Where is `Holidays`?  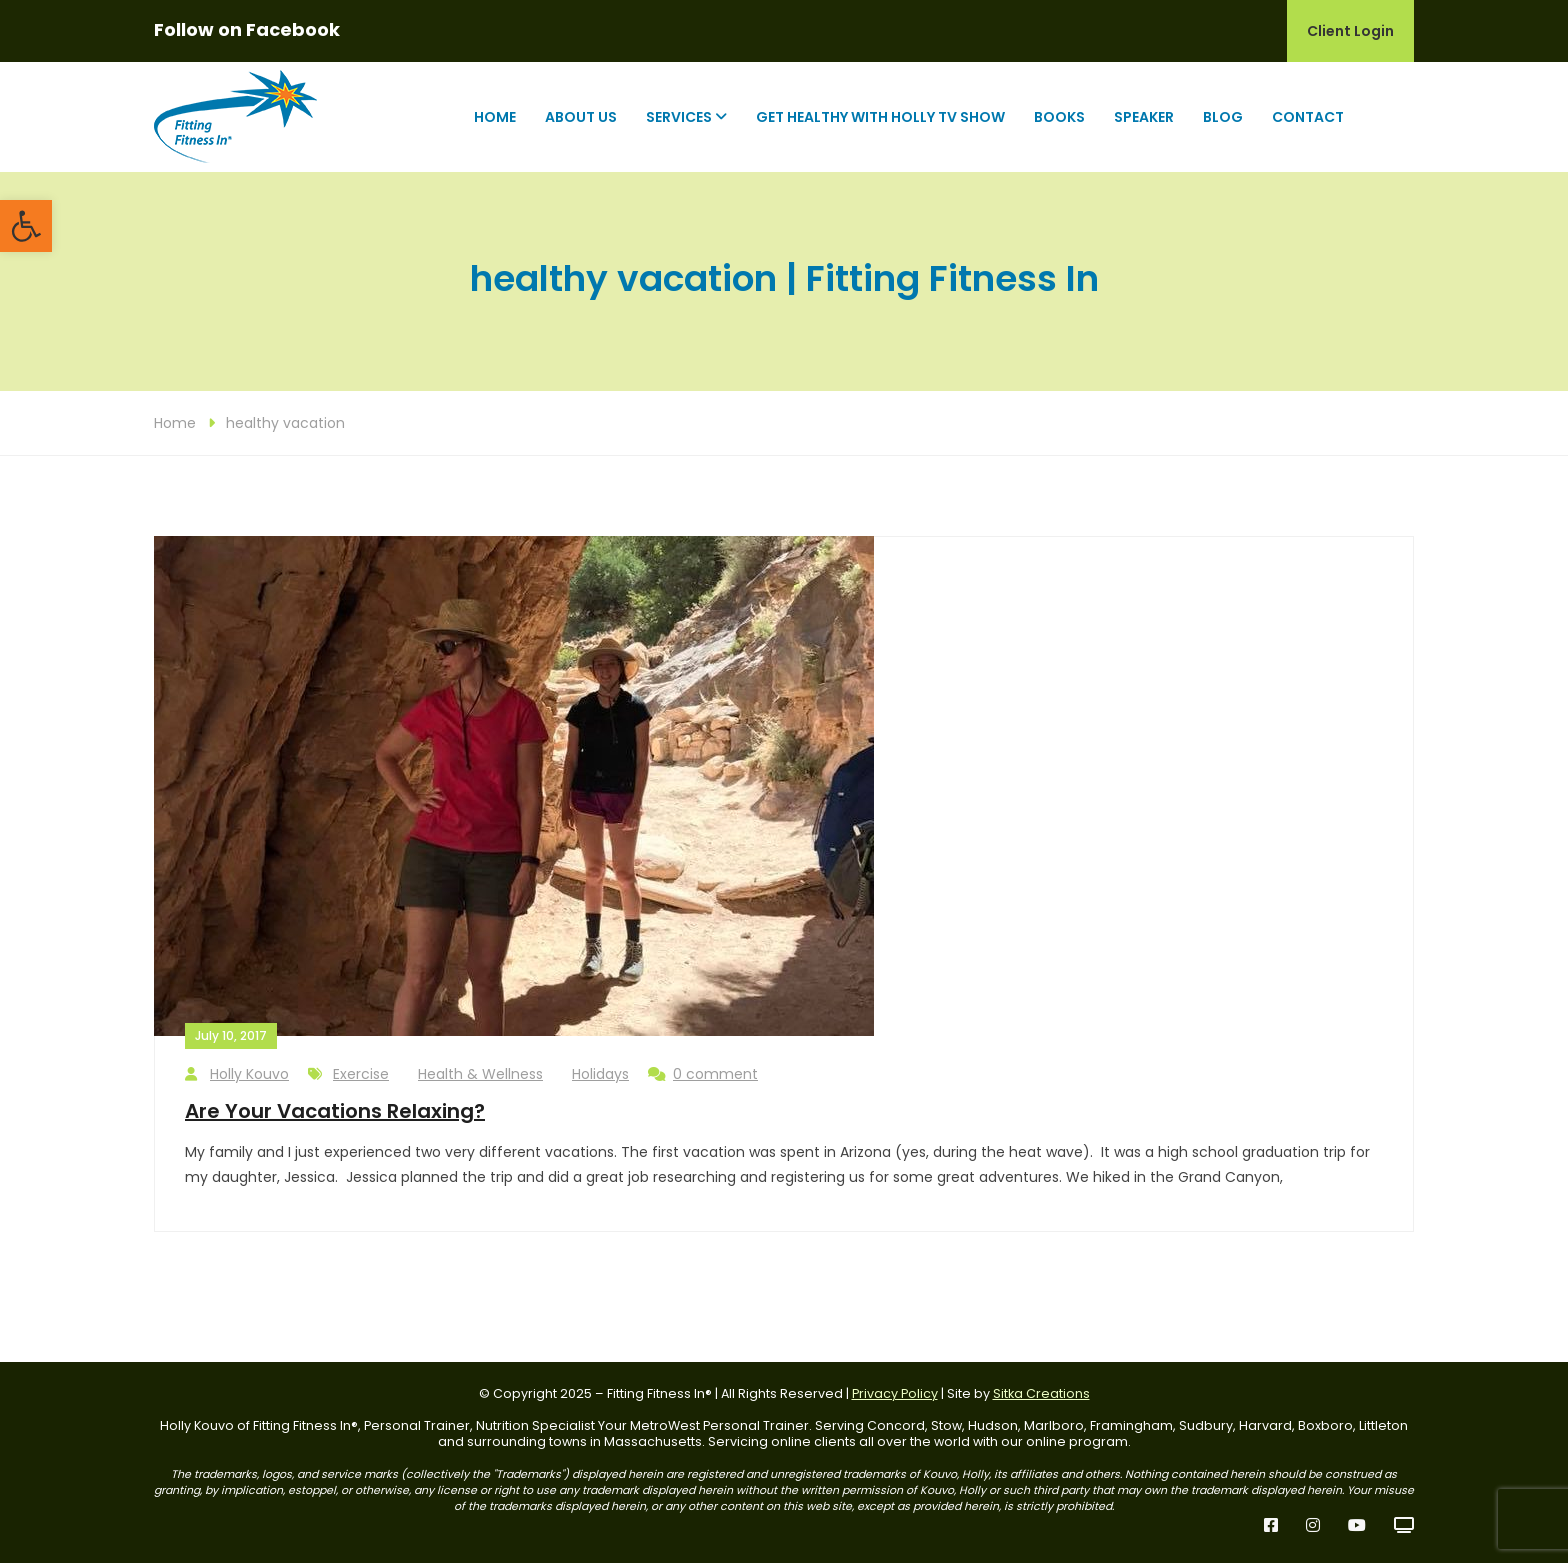
Holidays is located at coordinates (600, 1074).